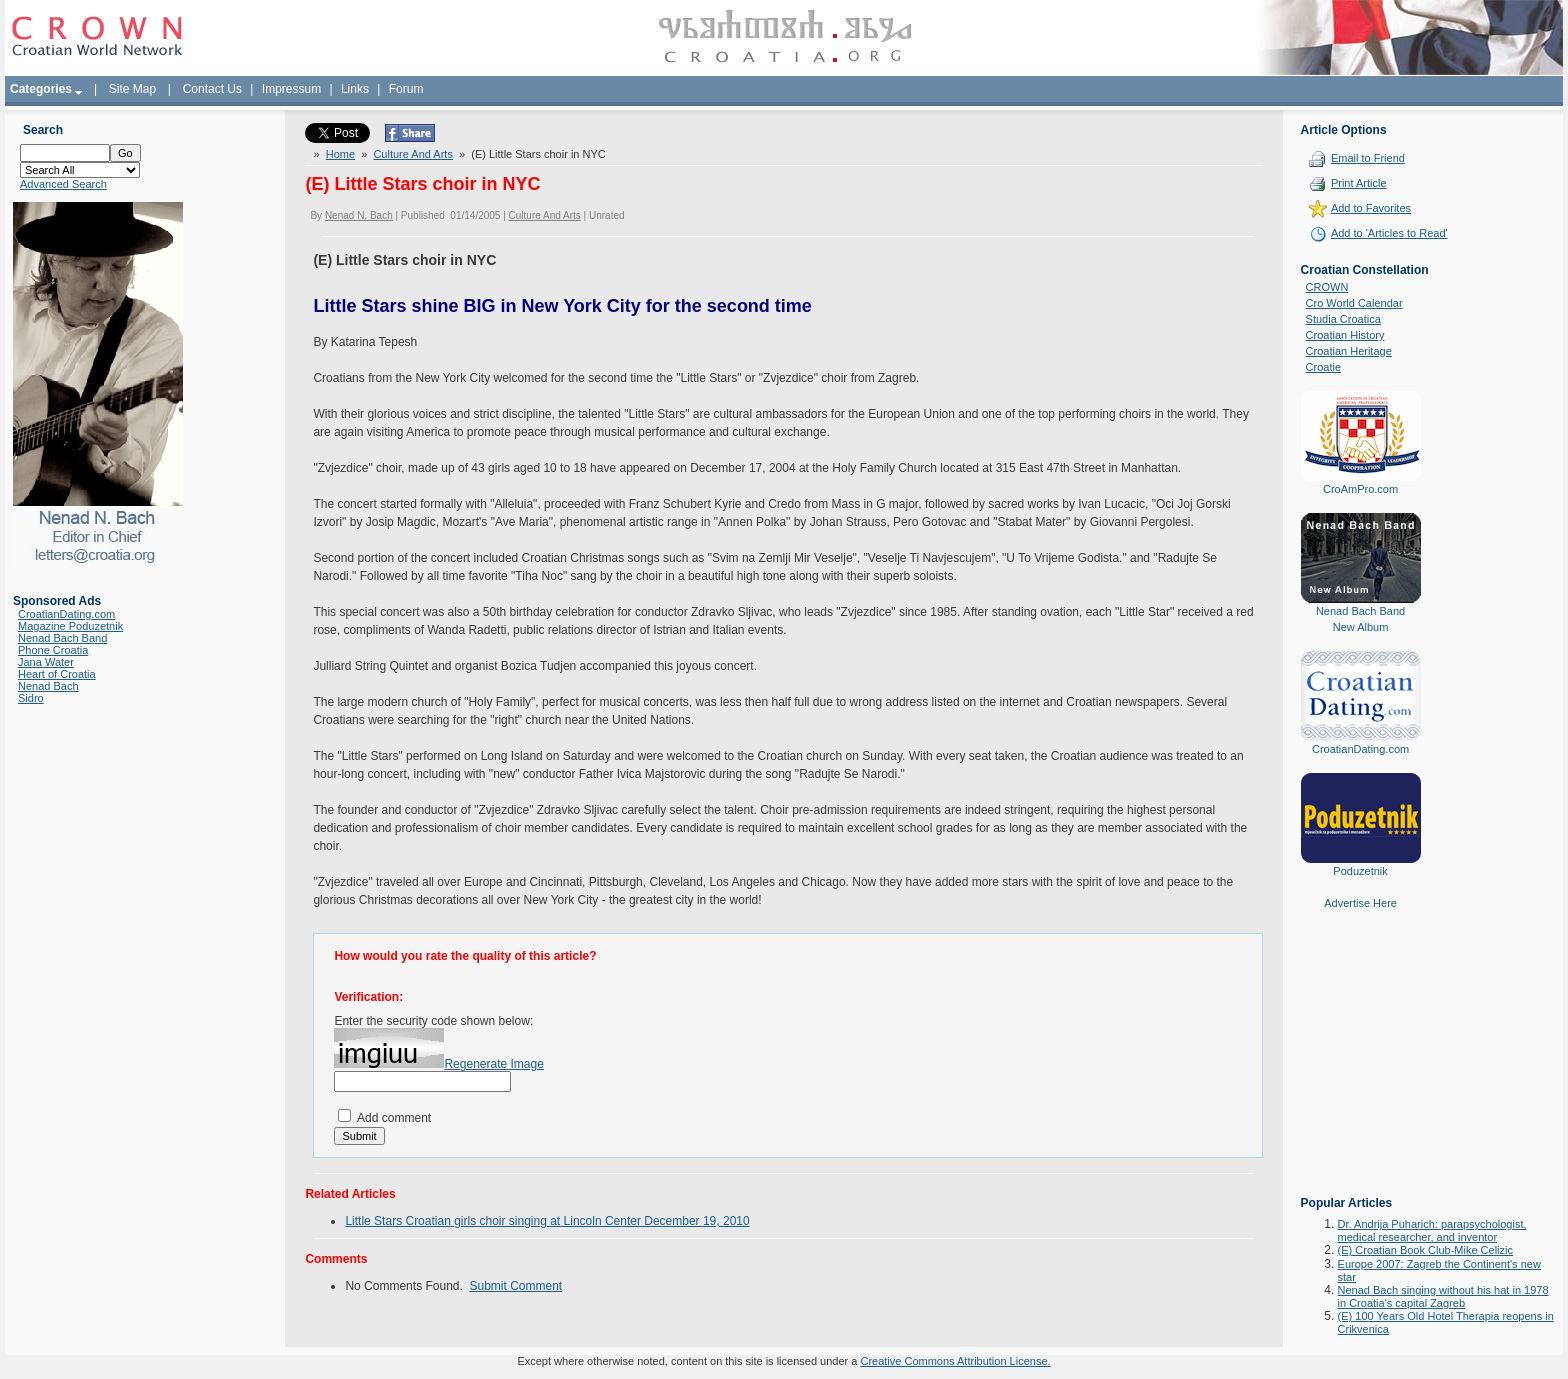 Image resolution: width=1568 pixels, height=1379 pixels. What do you see at coordinates (955, 1361) in the screenshot?
I see `Creative Commons Attribution License.` at bounding box center [955, 1361].